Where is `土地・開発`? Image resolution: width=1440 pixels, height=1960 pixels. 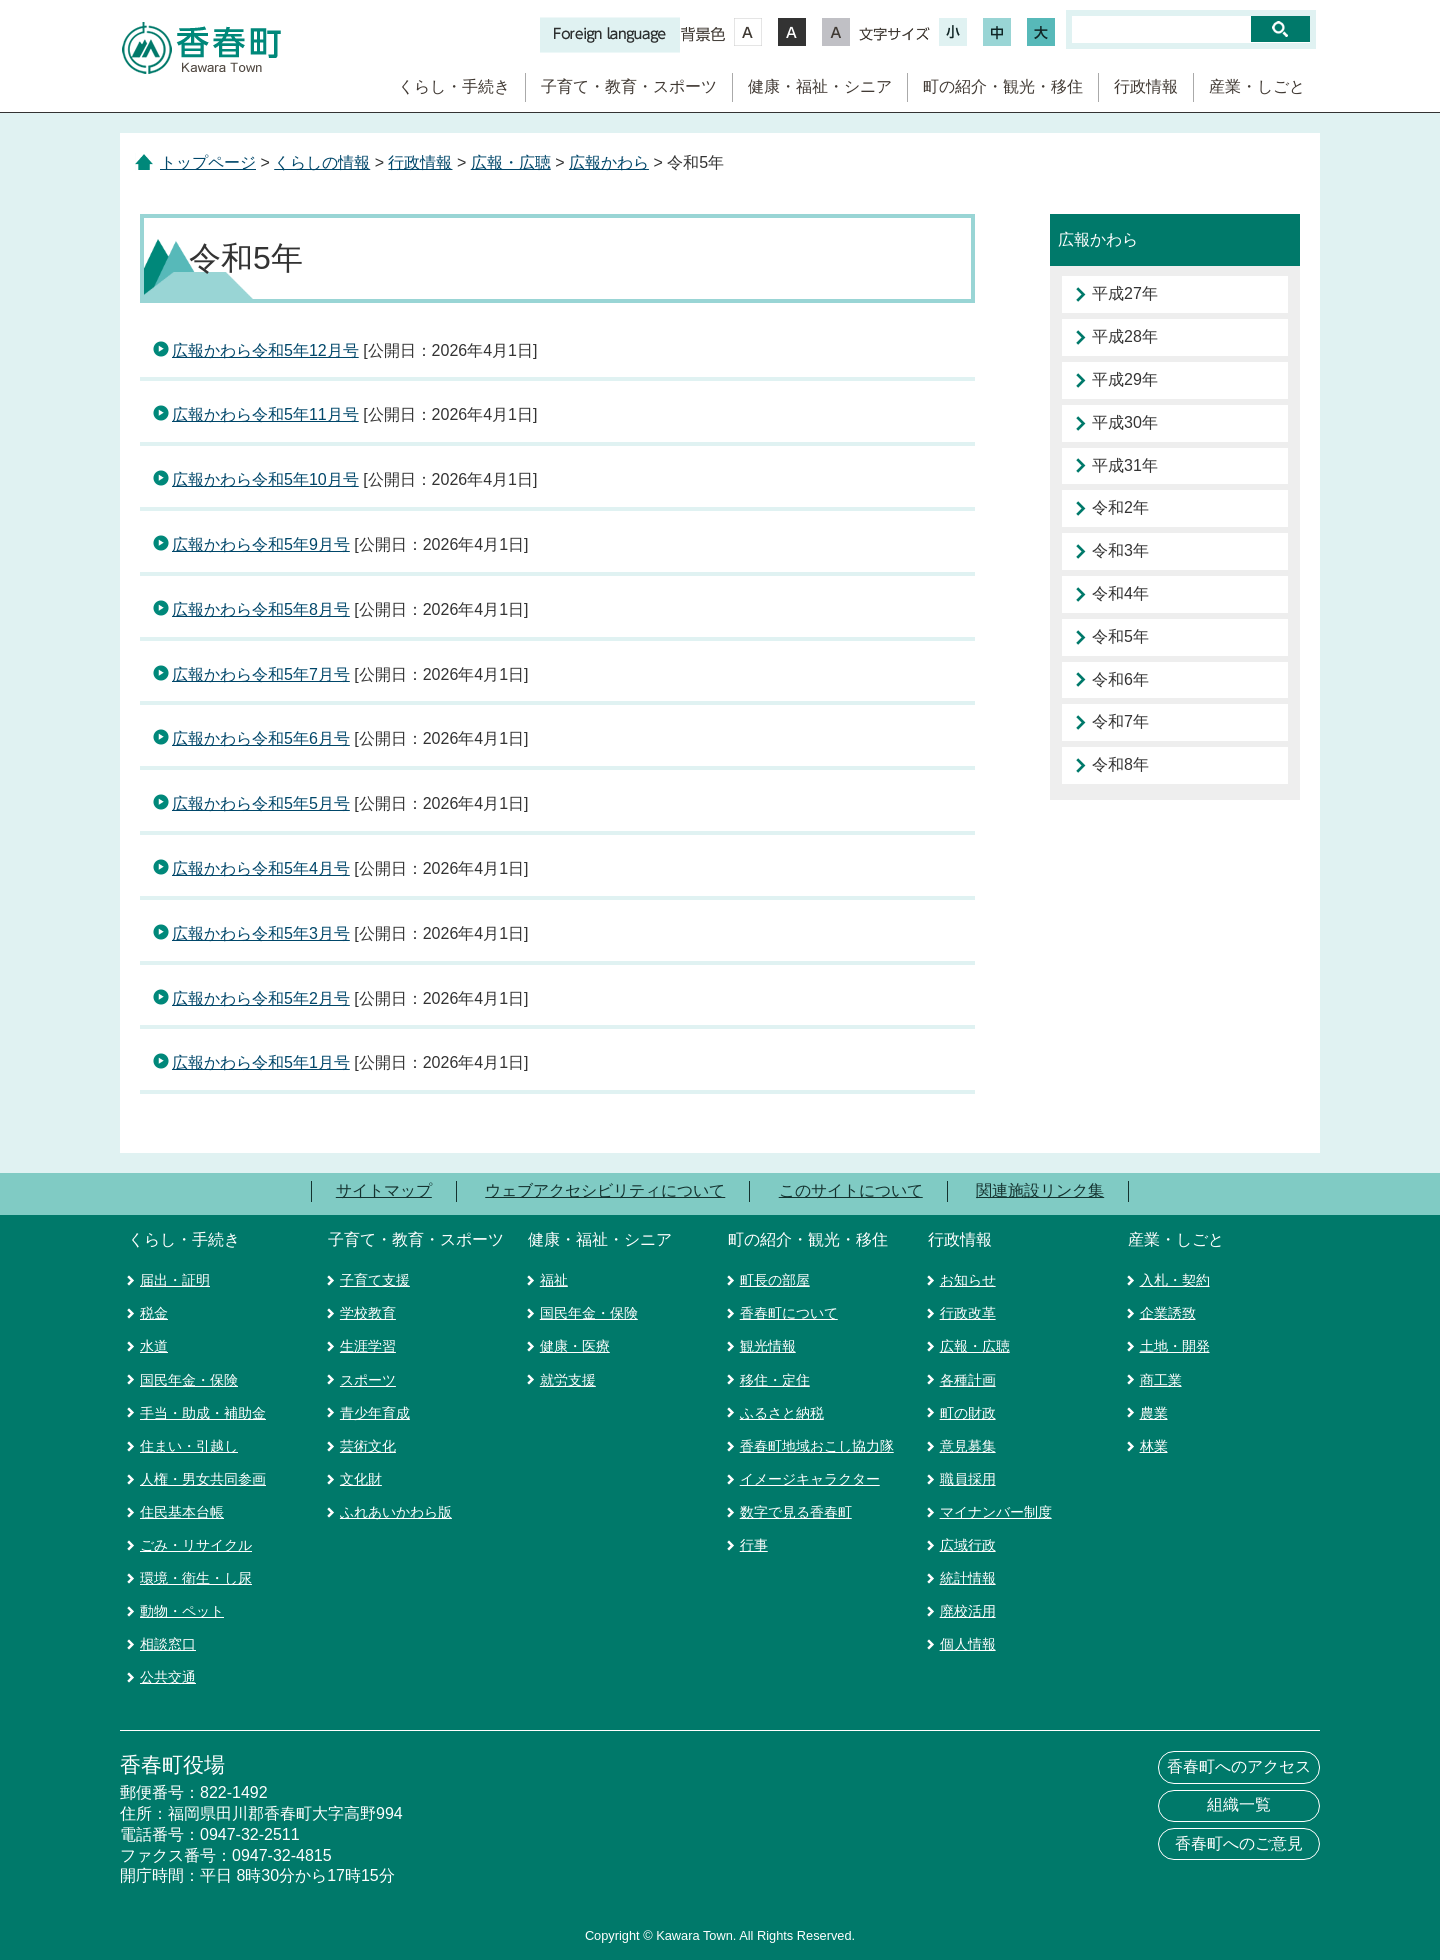 土地・開発 is located at coordinates (1175, 1346).